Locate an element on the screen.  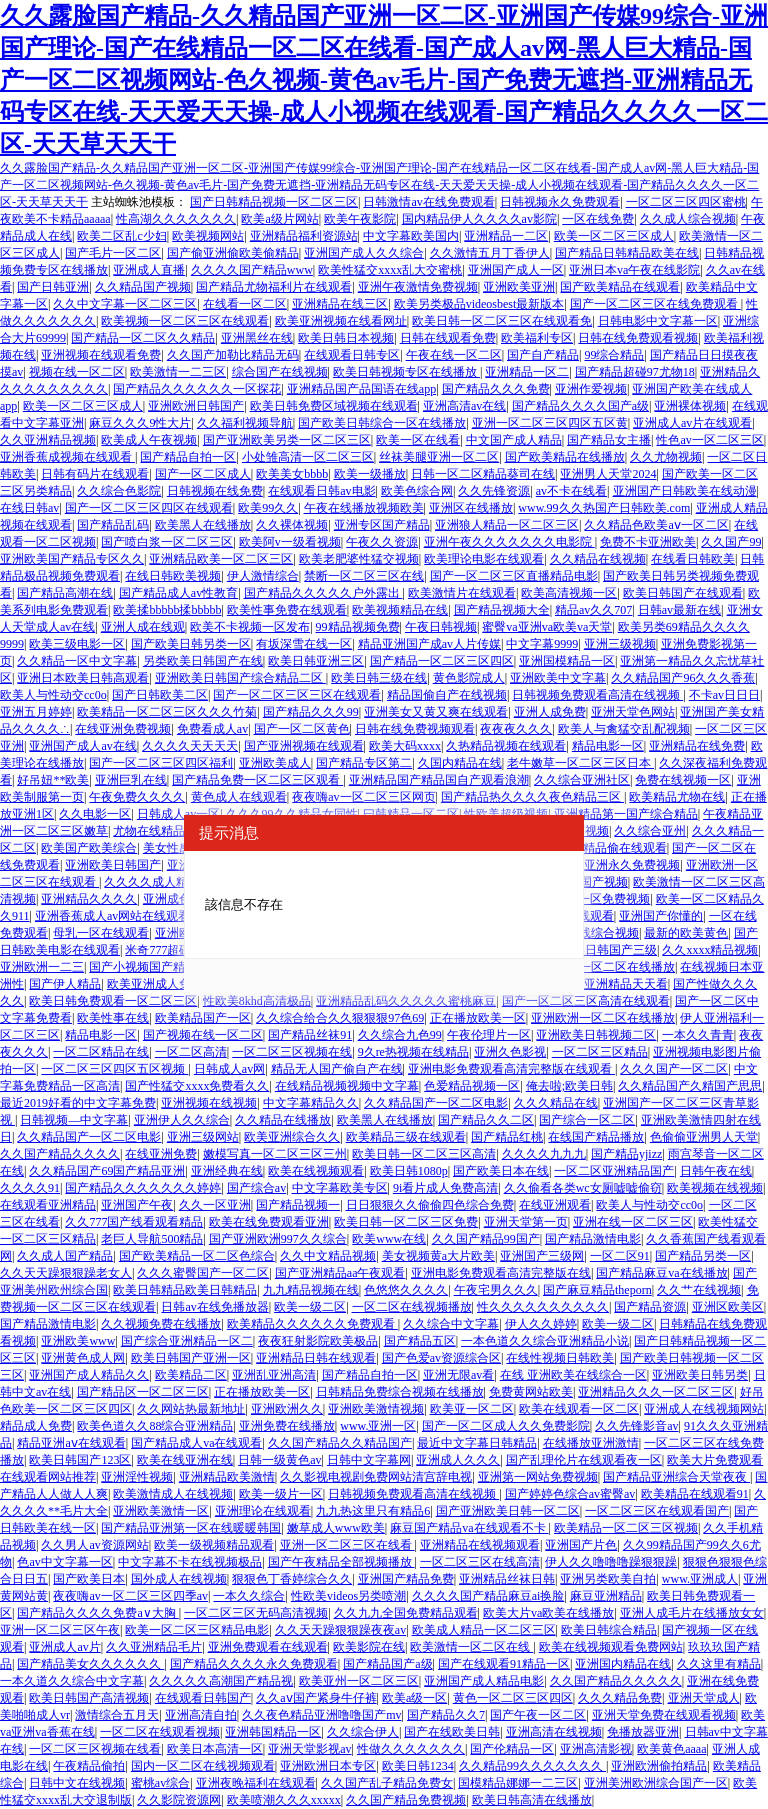
欧美一级视频精品观看 is located at coordinates (214, 1545).